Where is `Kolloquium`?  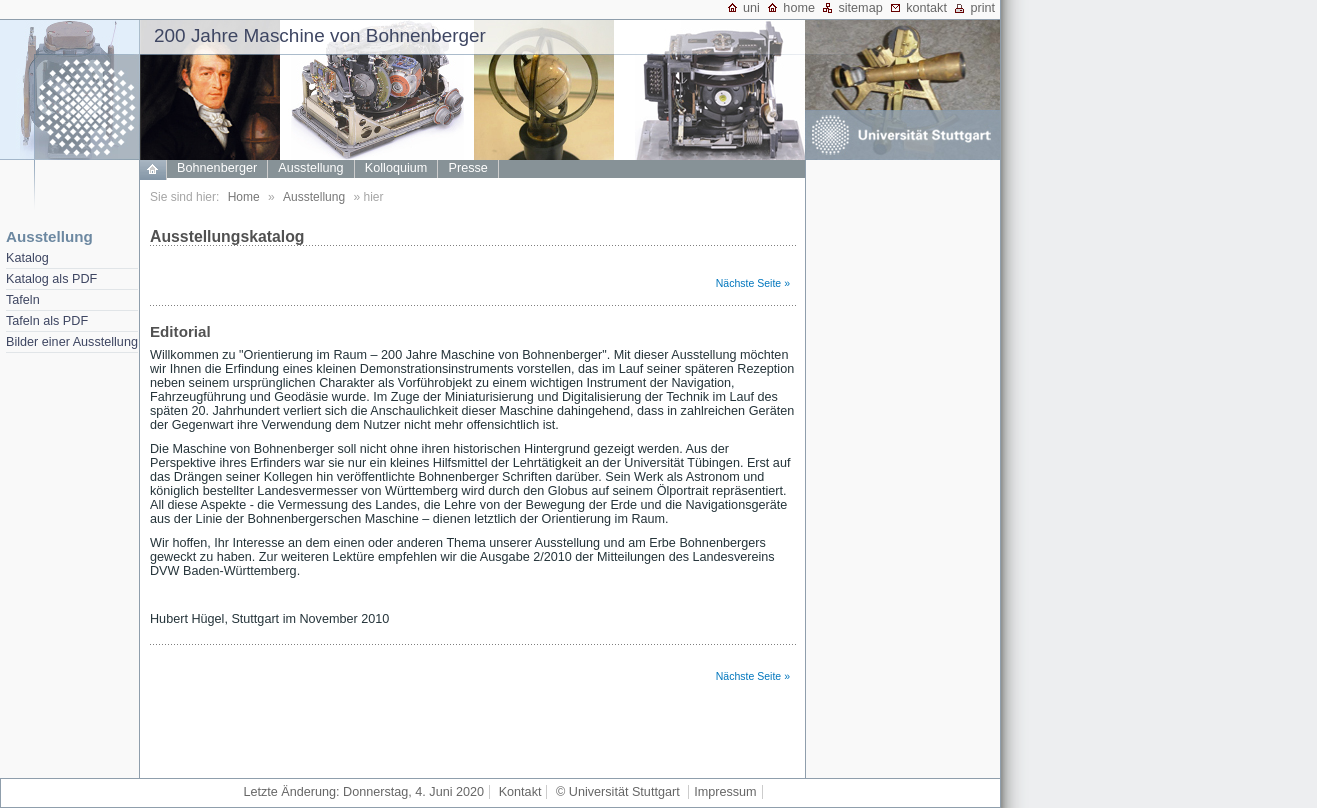
Kolloquium is located at coordinates (396, 168).